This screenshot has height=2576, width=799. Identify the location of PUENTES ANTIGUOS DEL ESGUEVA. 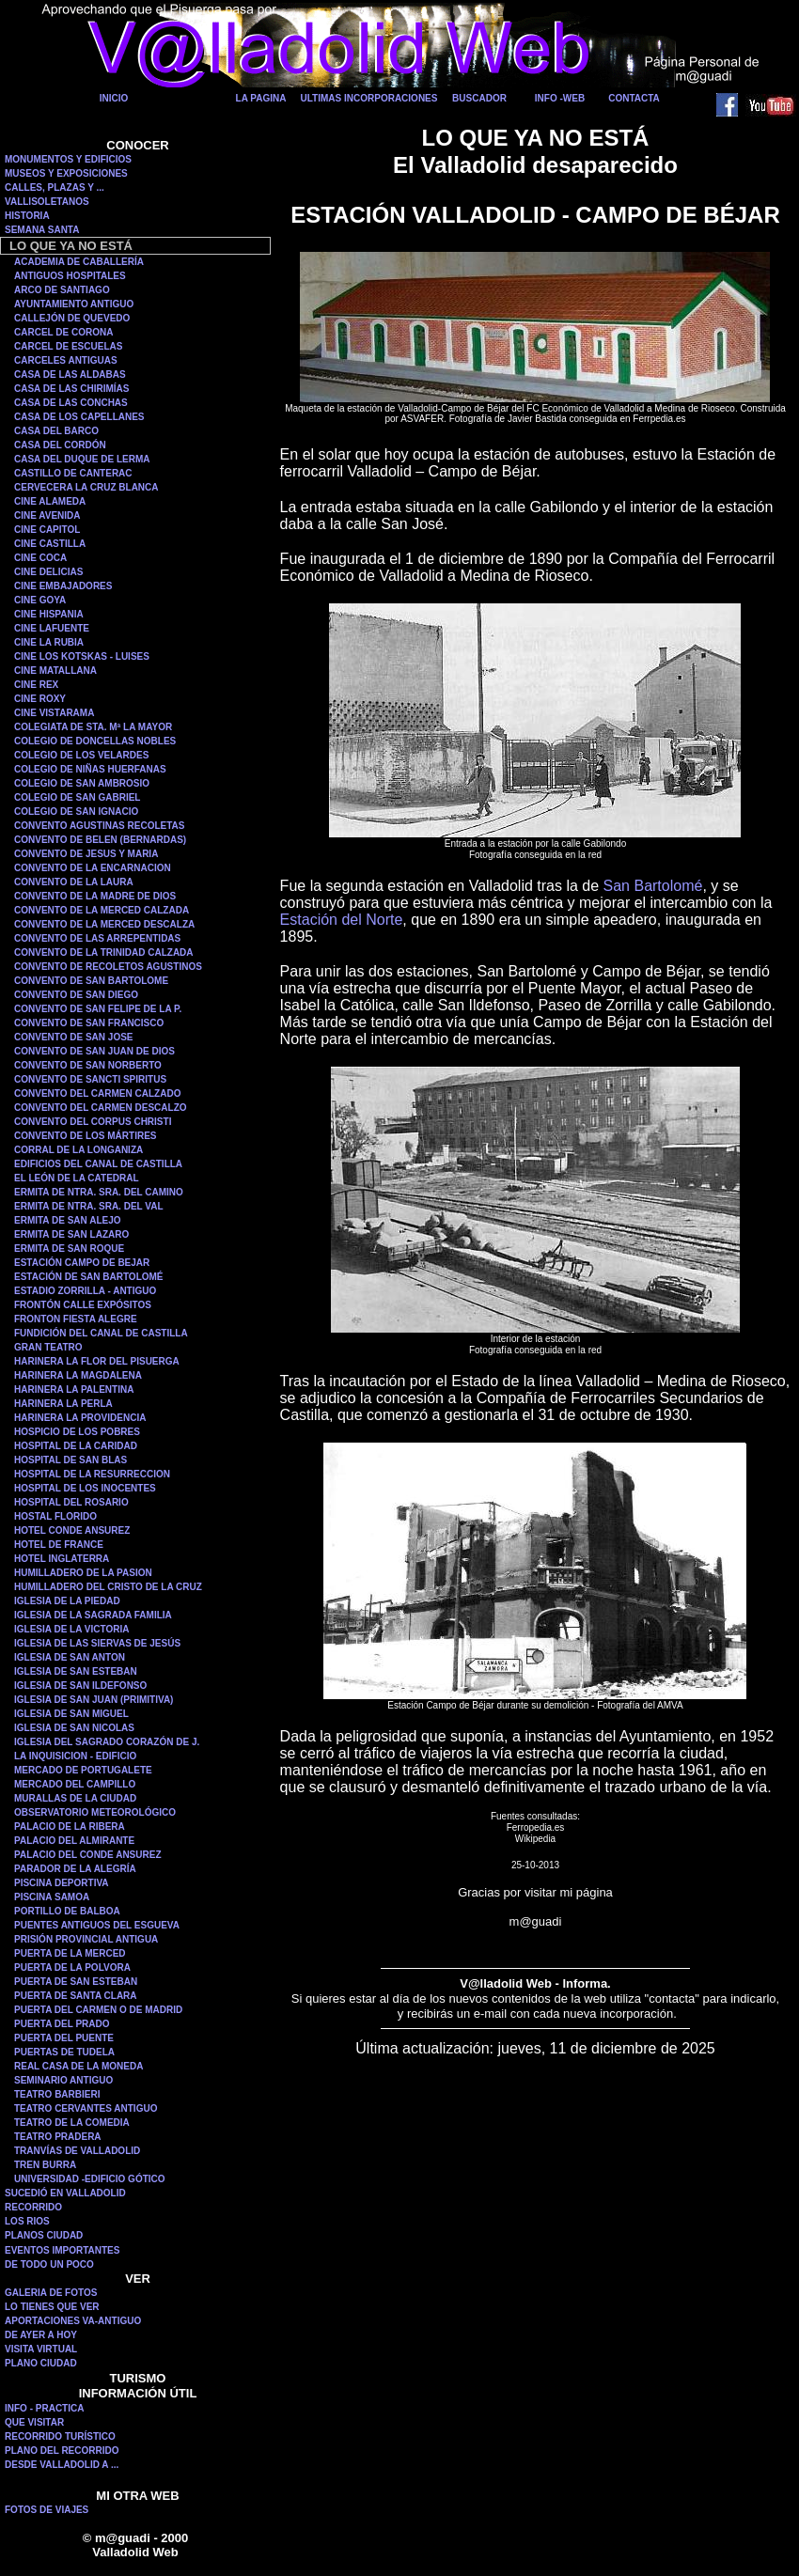
(97, 1925).